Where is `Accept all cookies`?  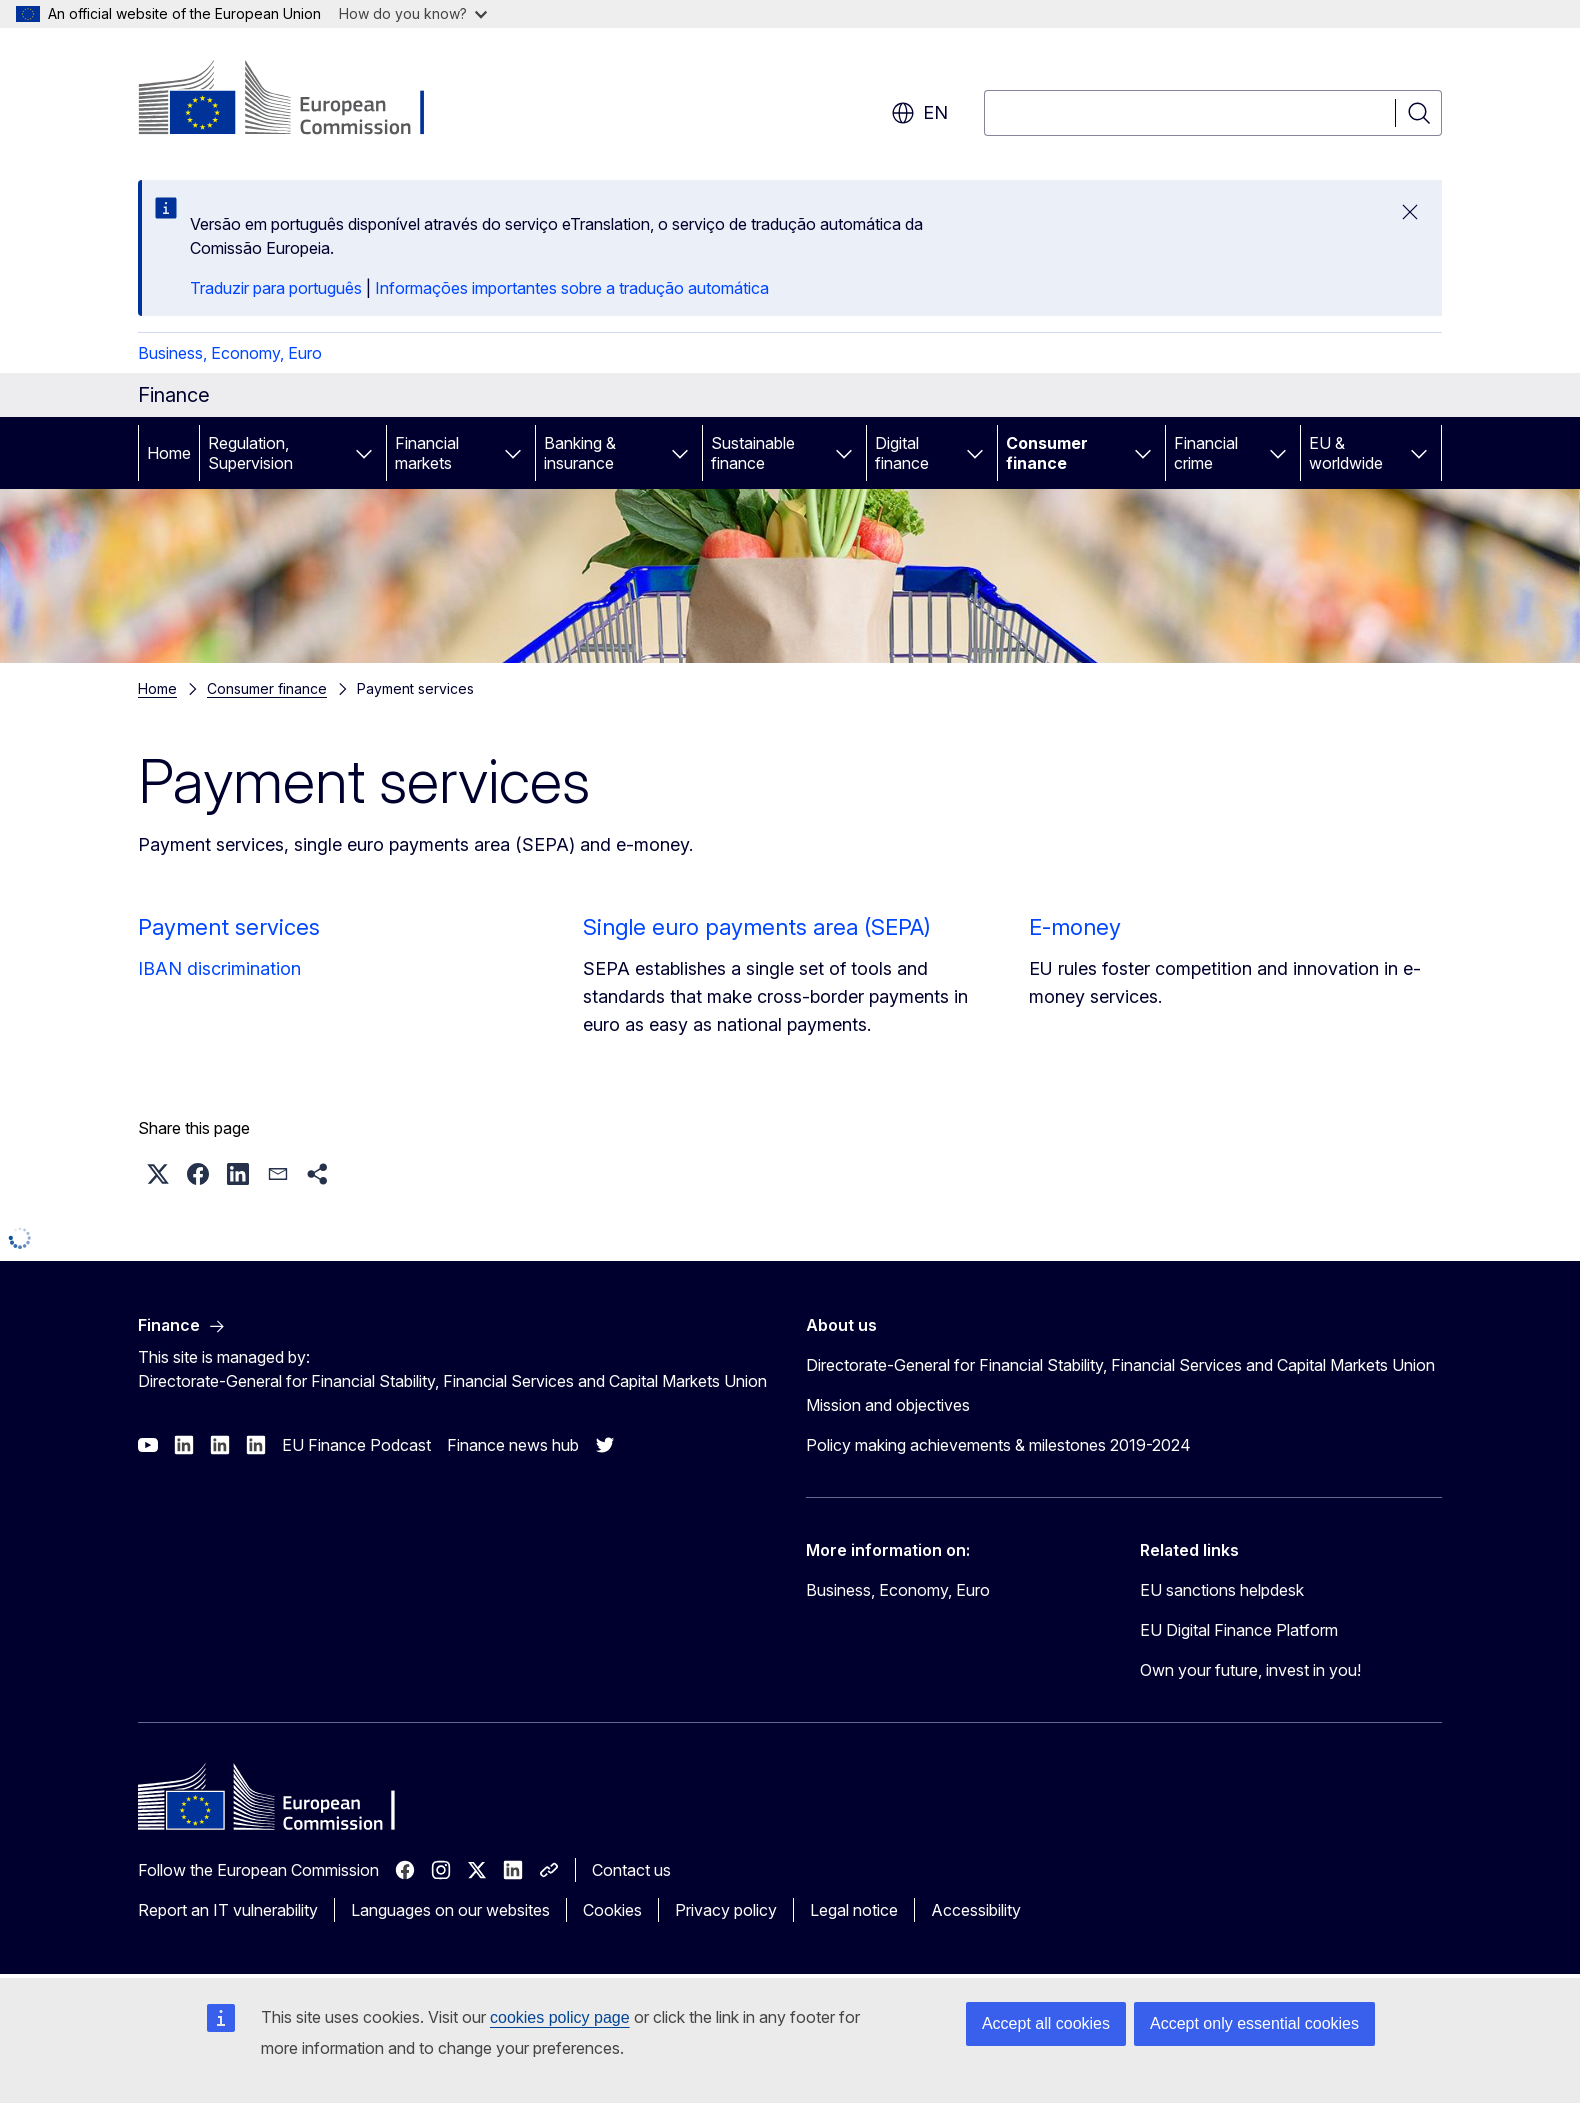
Accept all cookies is located at coordinates (1046, 2023).